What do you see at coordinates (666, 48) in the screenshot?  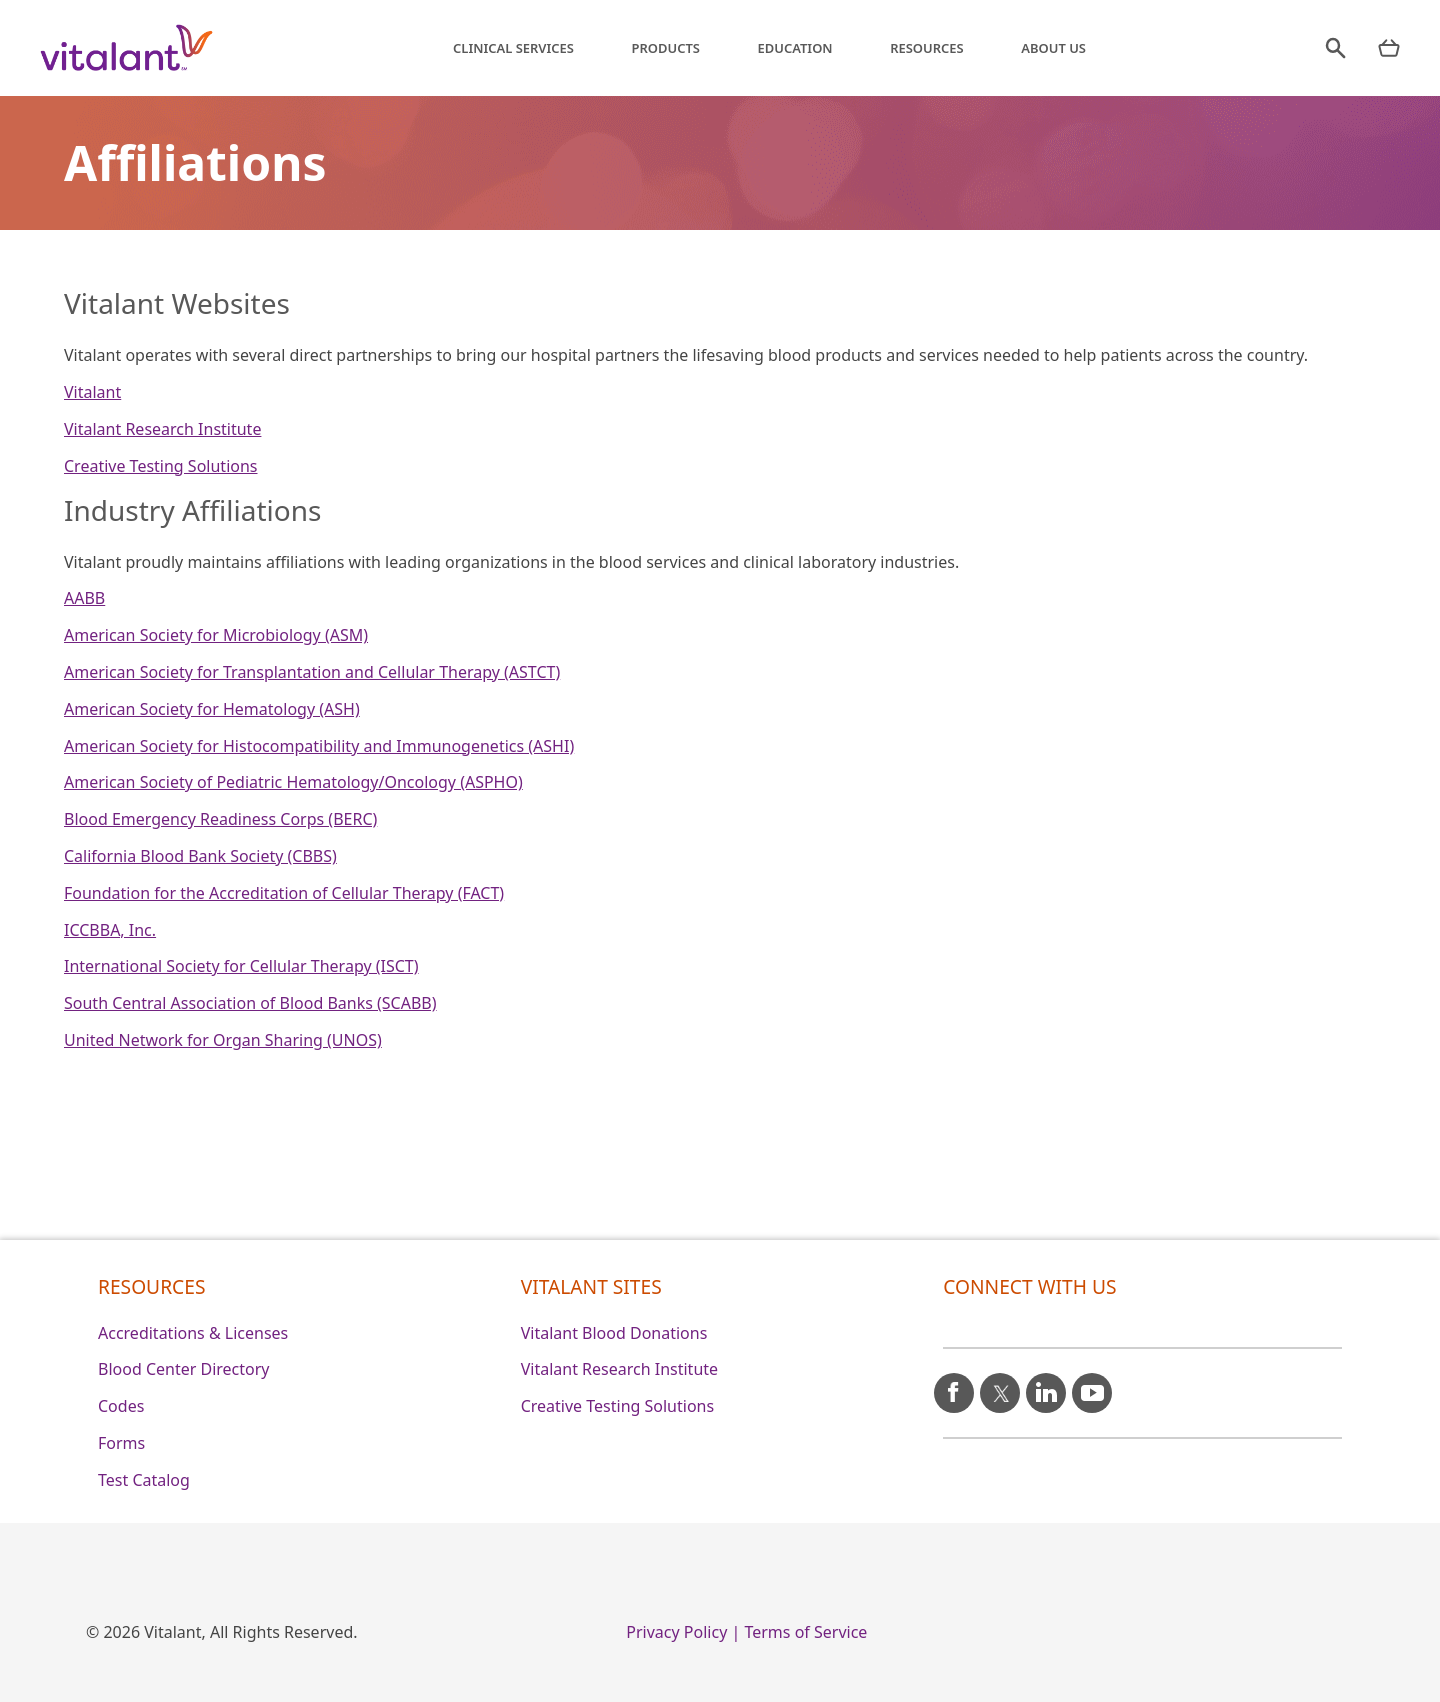 I see `Products` at bounding box center [666, 48].